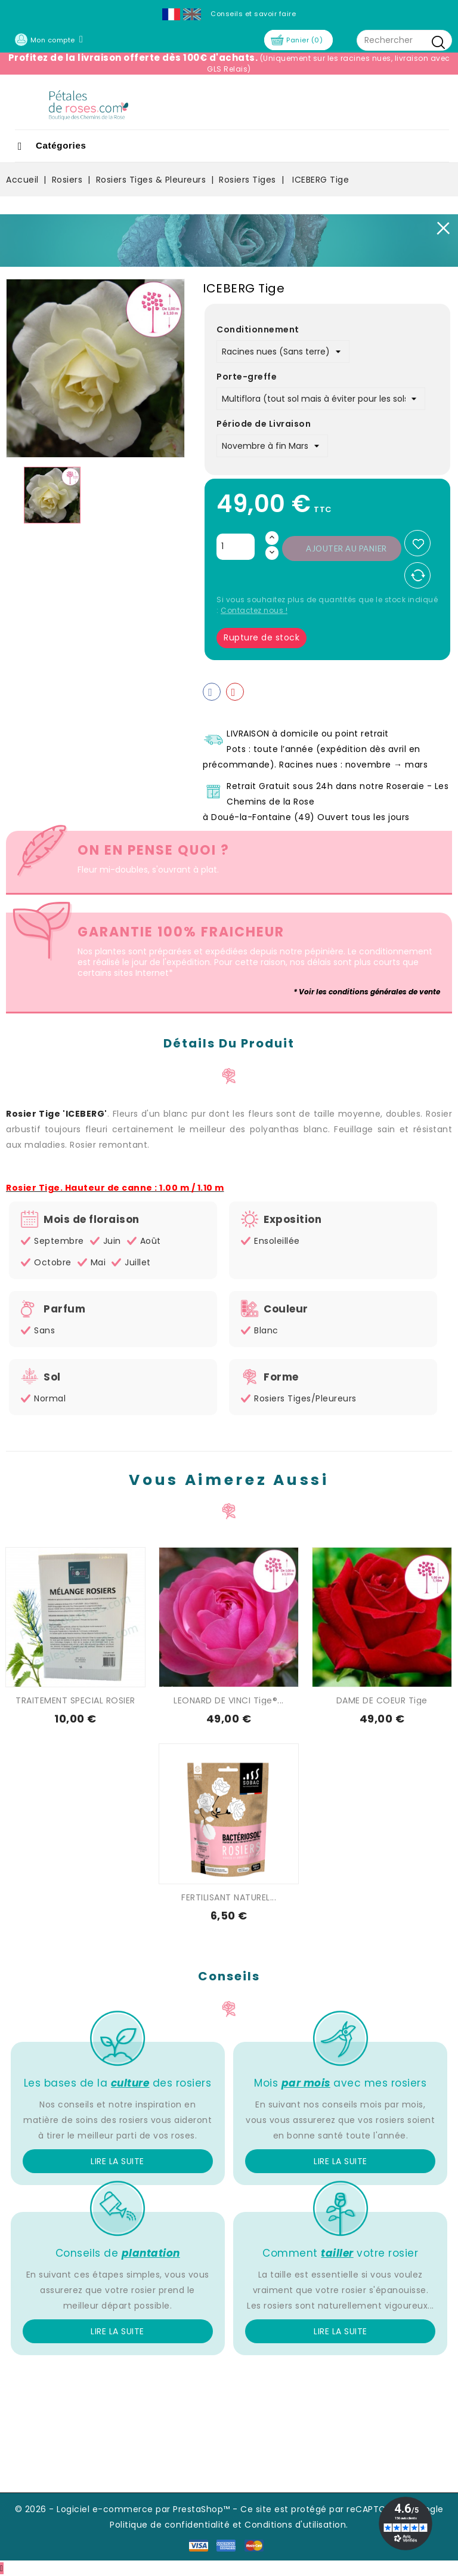  I want to click on [Quantité], so click(235, 547).